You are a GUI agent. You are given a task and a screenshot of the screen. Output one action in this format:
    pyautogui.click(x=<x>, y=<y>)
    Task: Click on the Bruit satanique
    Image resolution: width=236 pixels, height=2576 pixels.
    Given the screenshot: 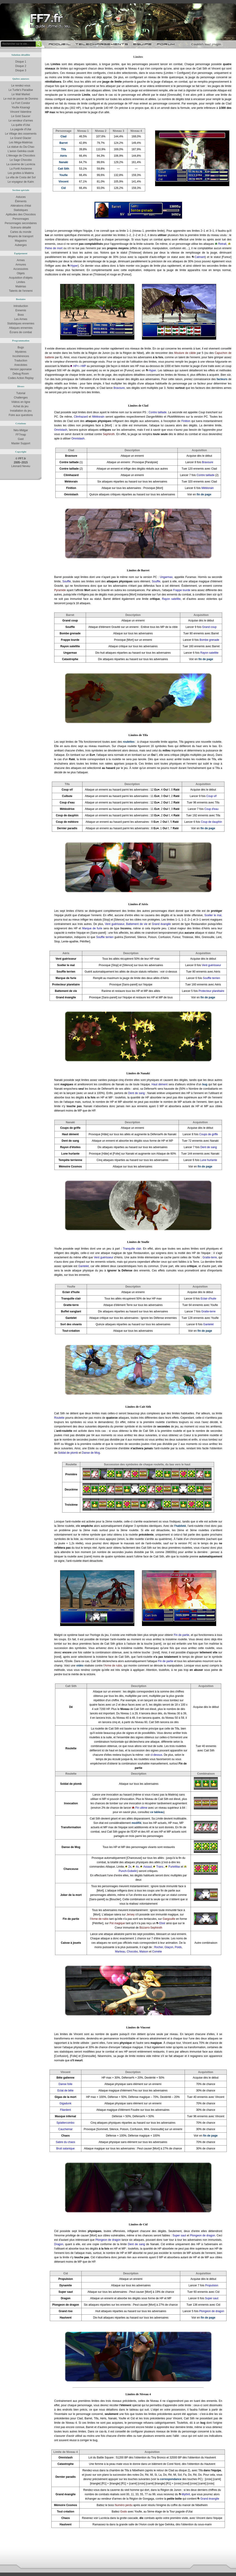 What is the action you would take?
    pyautogui.click(x=65, y=2148)
    